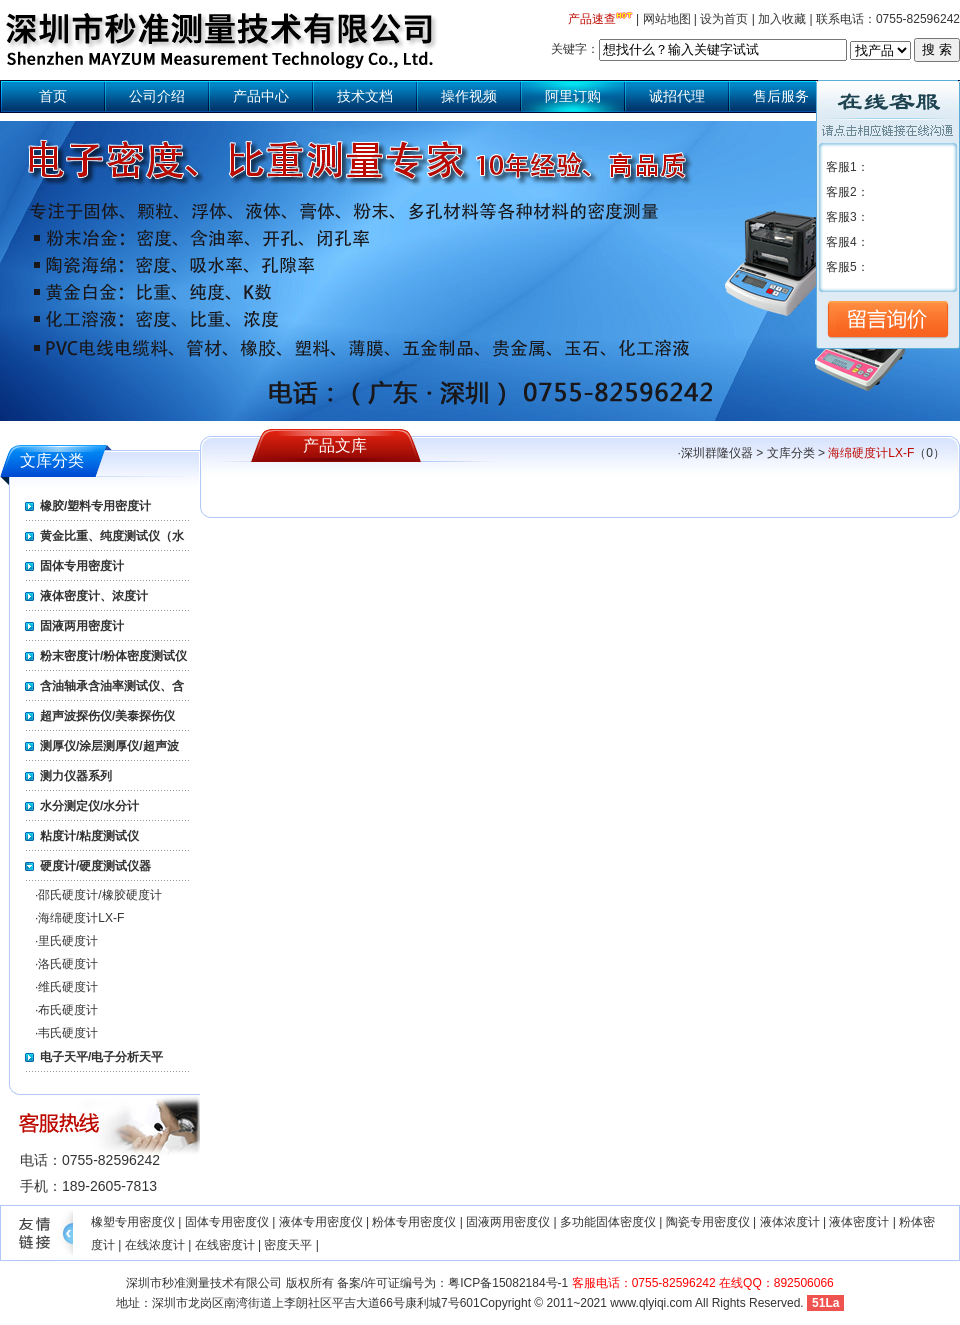  I want to click on 固体专用密度计, so click(82, 566).